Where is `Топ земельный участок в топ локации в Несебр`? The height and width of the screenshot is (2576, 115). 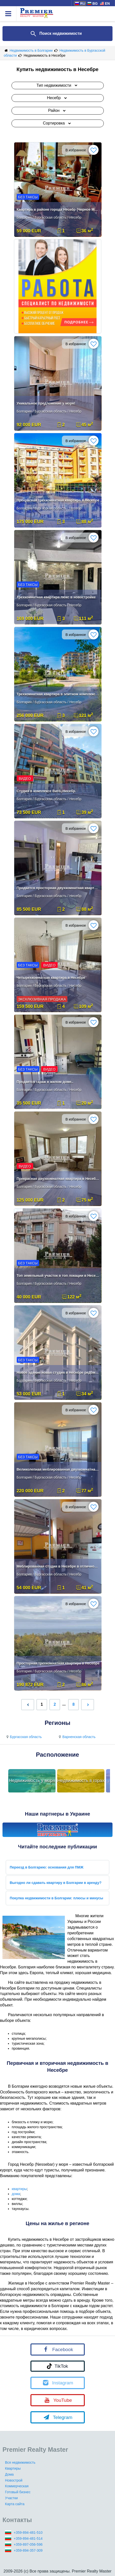 Топ земельный участок в топ локации в Несебр is located at coordinates (58, 1276).